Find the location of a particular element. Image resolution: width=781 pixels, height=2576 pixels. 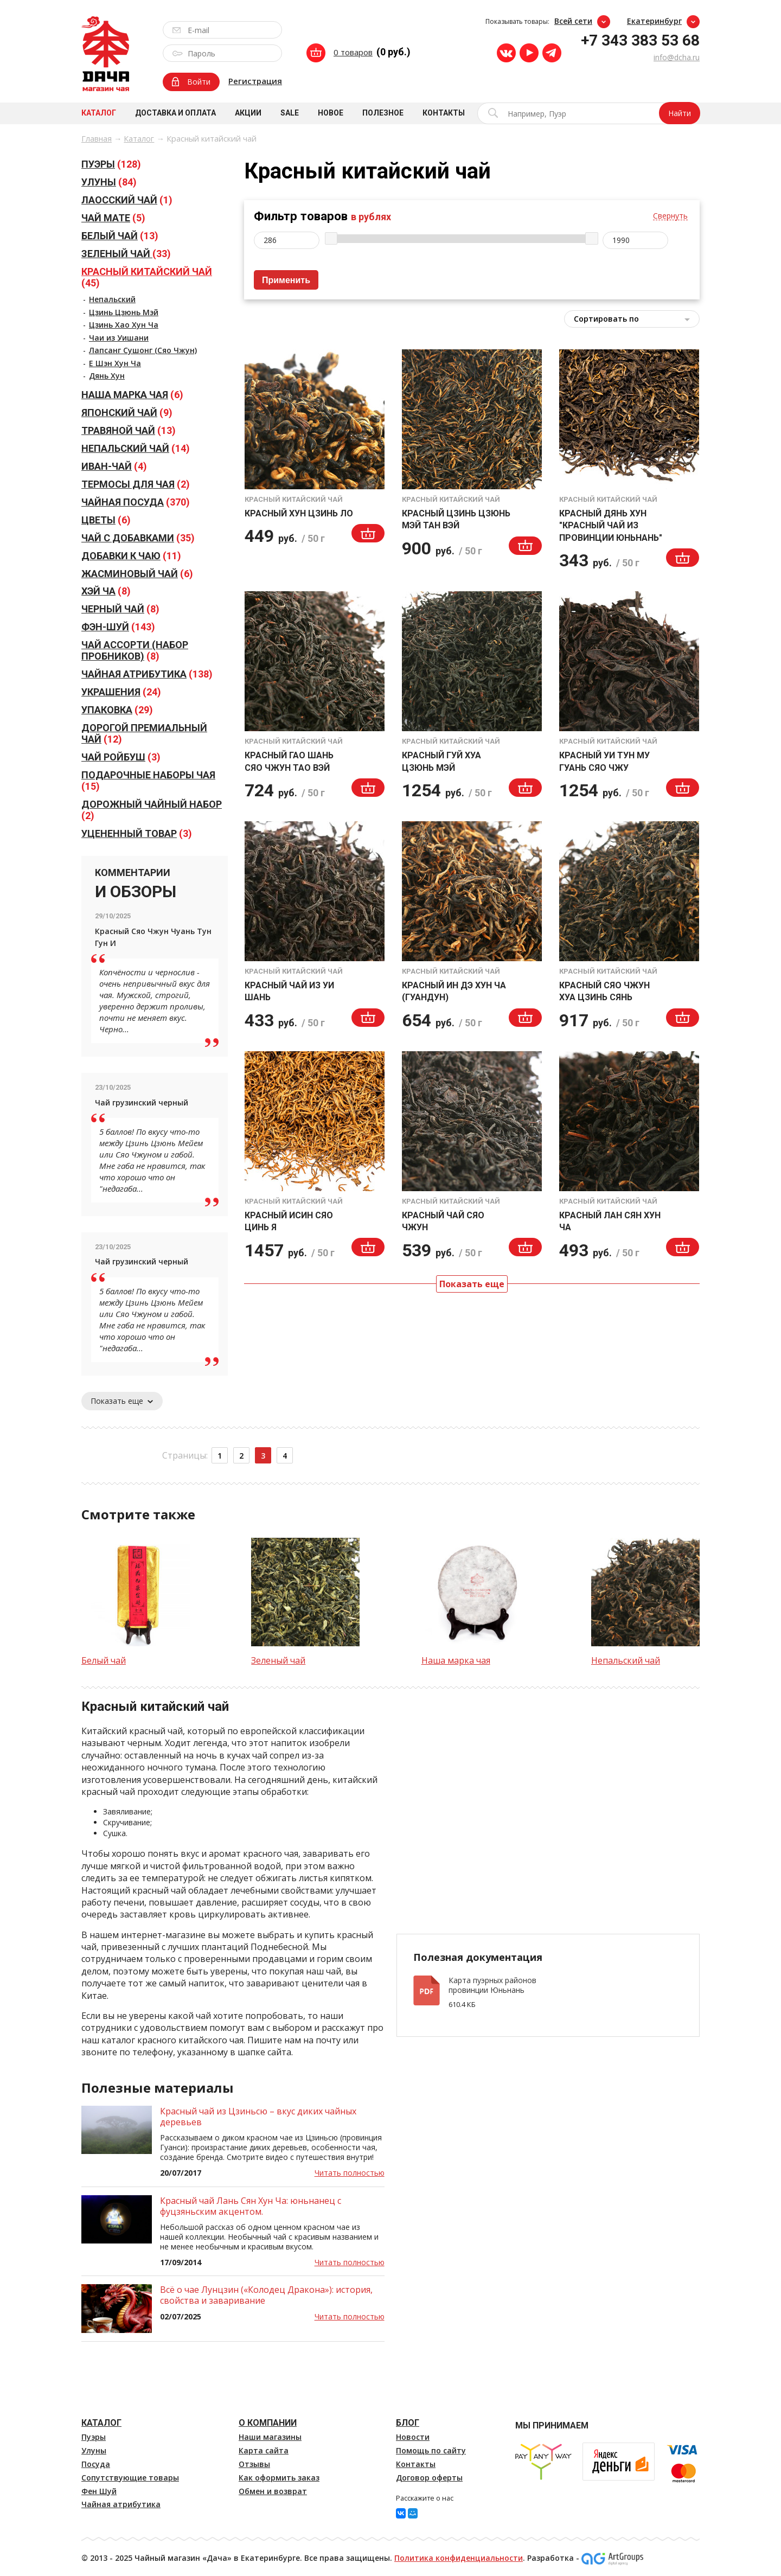

(12) is located at coordinates (144, 733).